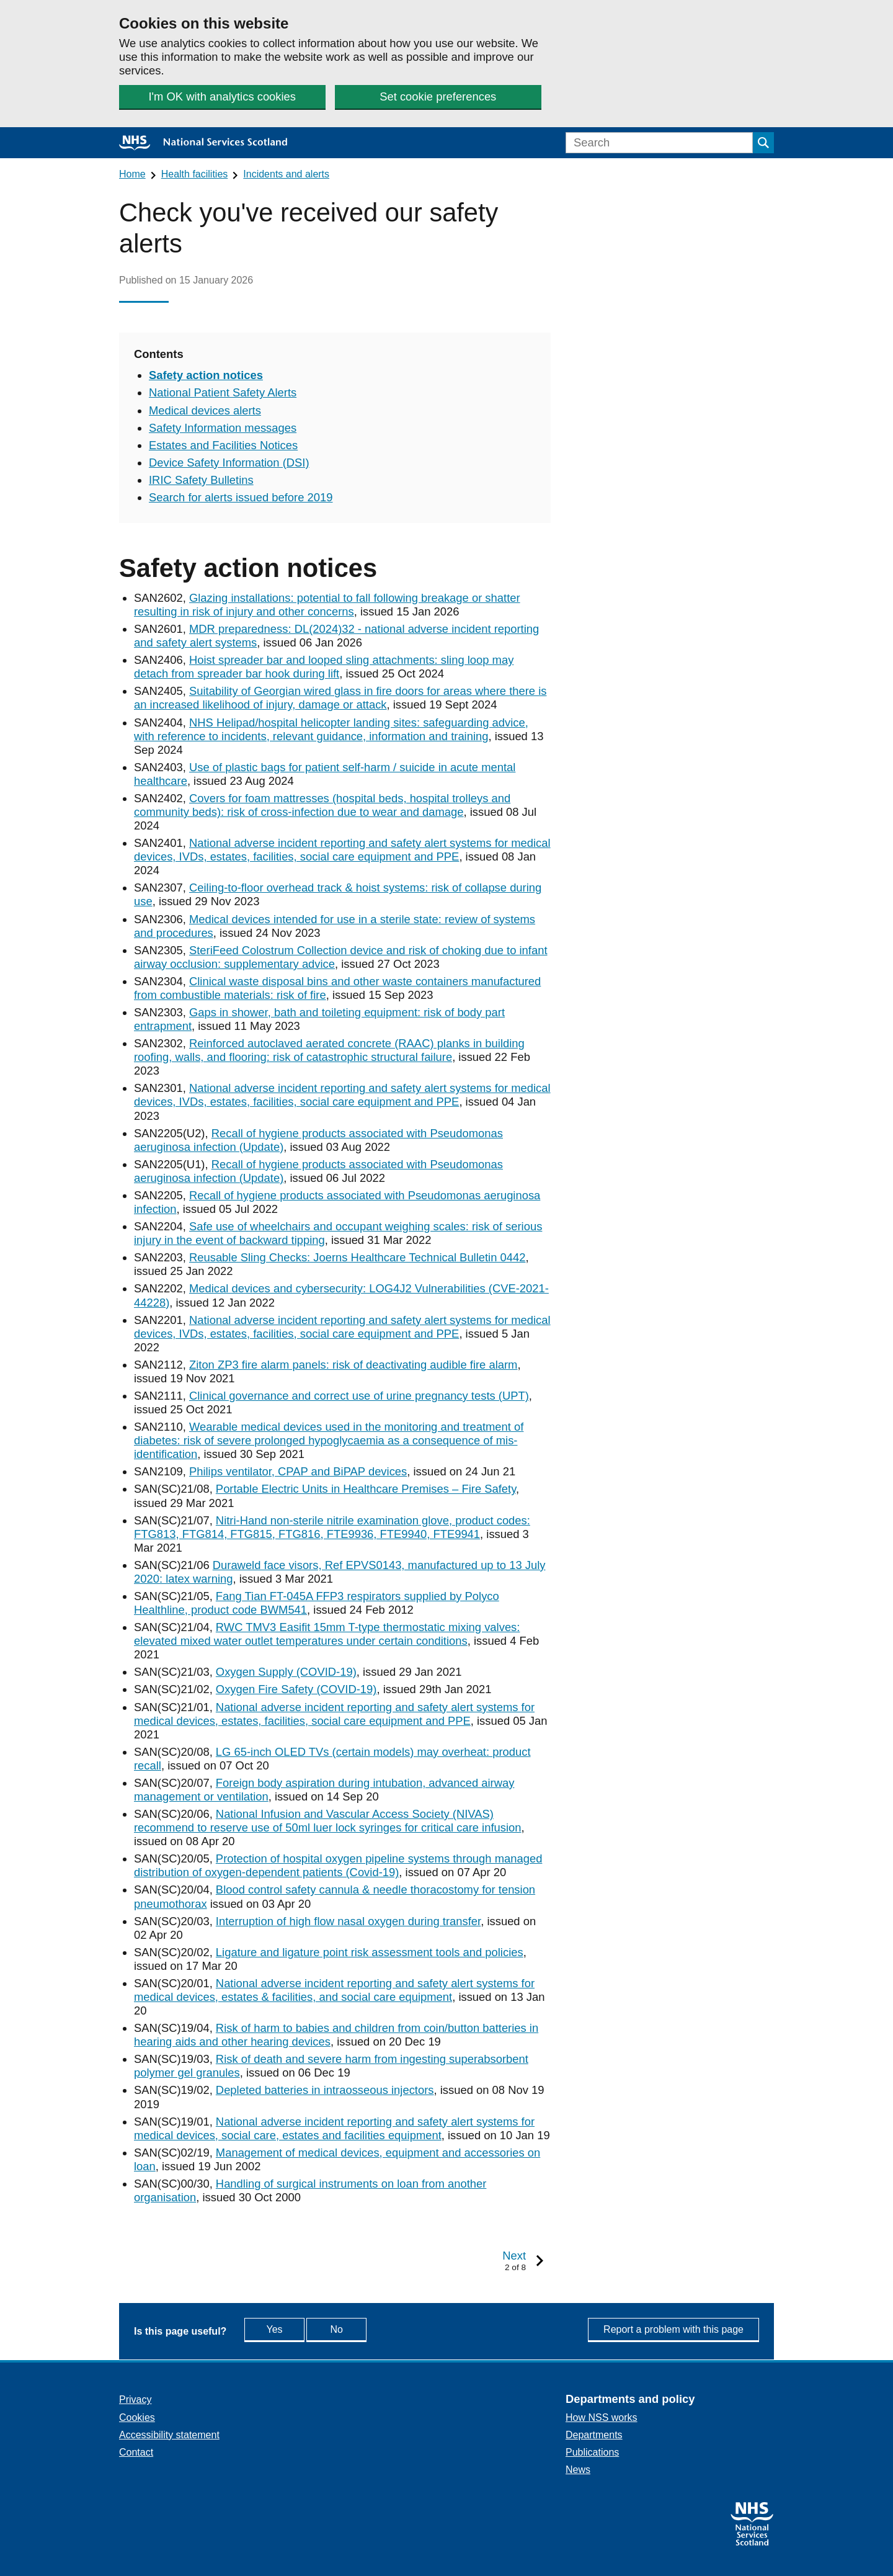 This screenshot has width=893, height=2576. What do you see at coordinates (194, 174) in the screenshot?
I see `Health facilities` at bounding box center [194, 174].